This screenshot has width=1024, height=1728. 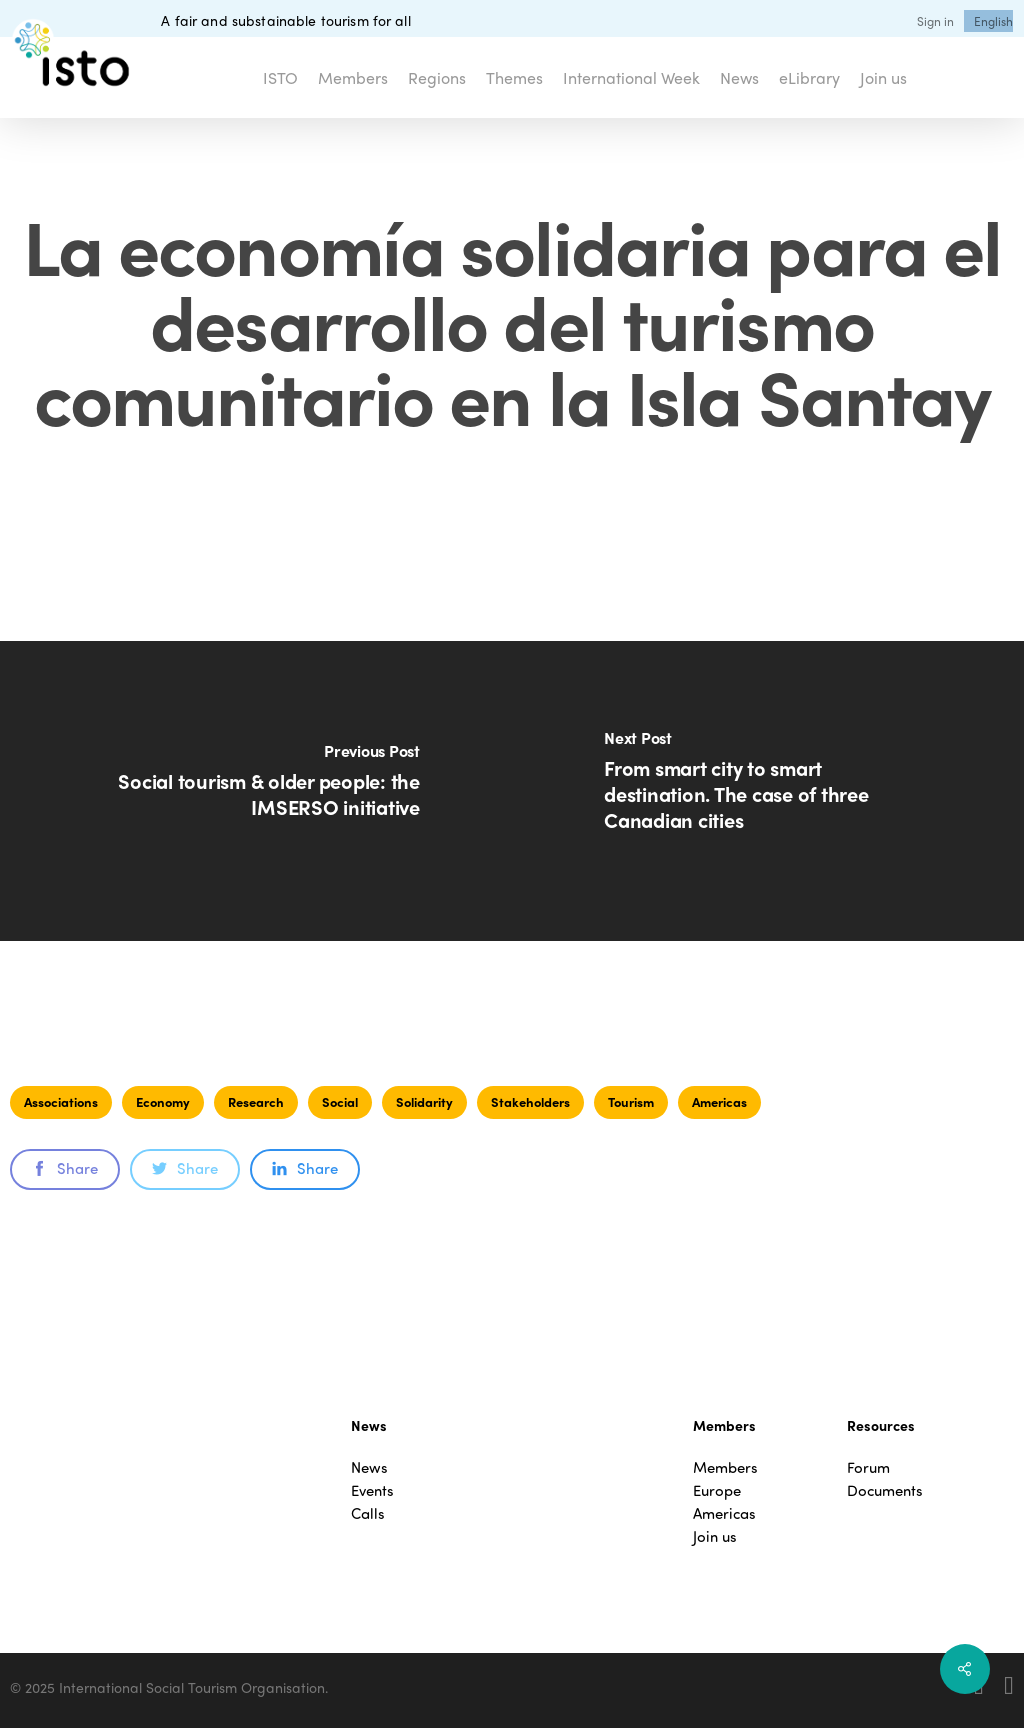 What do you see at coordinates (631, 1101) in the screenshot?
I see `Tourism` at bounding box center [631, 1101].